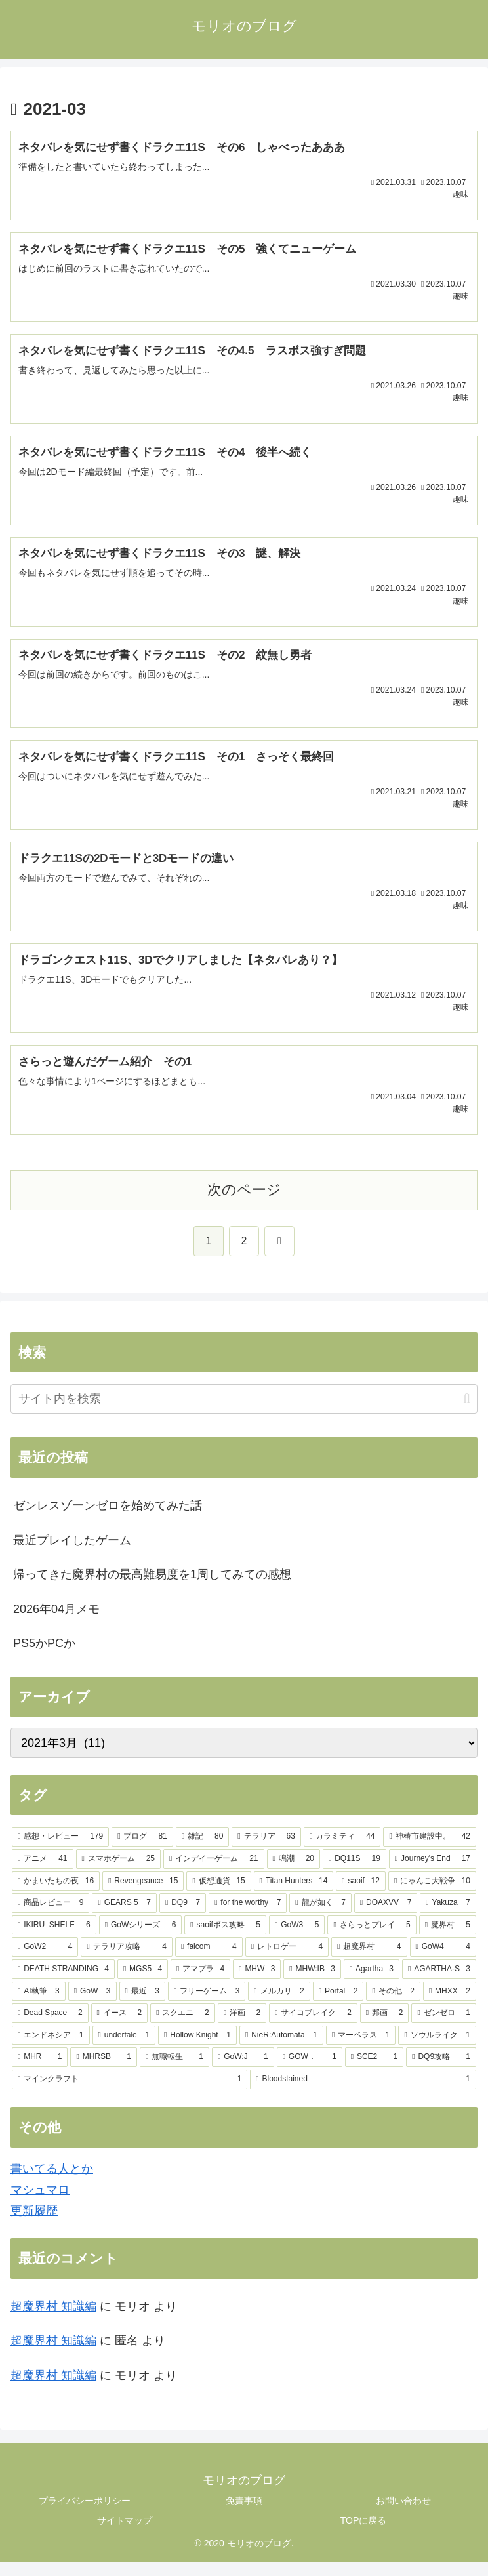 This screenshot has height=2576, width=488. I want to click on [ソウルライク (1個の項目)], so click(437, 2048).